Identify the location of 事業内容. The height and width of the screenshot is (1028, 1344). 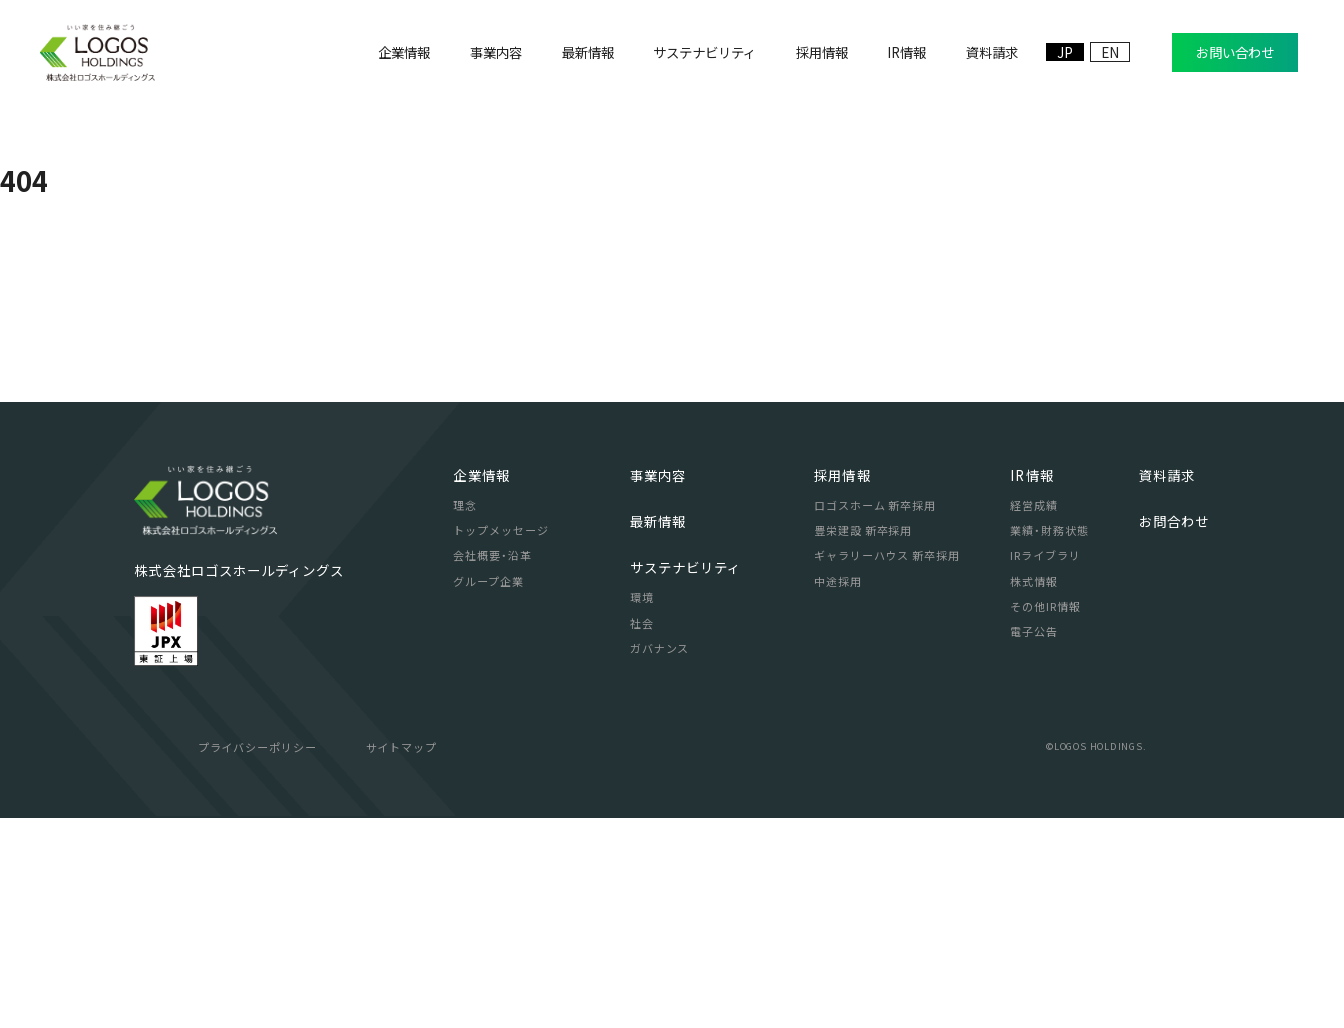
(658, 685).